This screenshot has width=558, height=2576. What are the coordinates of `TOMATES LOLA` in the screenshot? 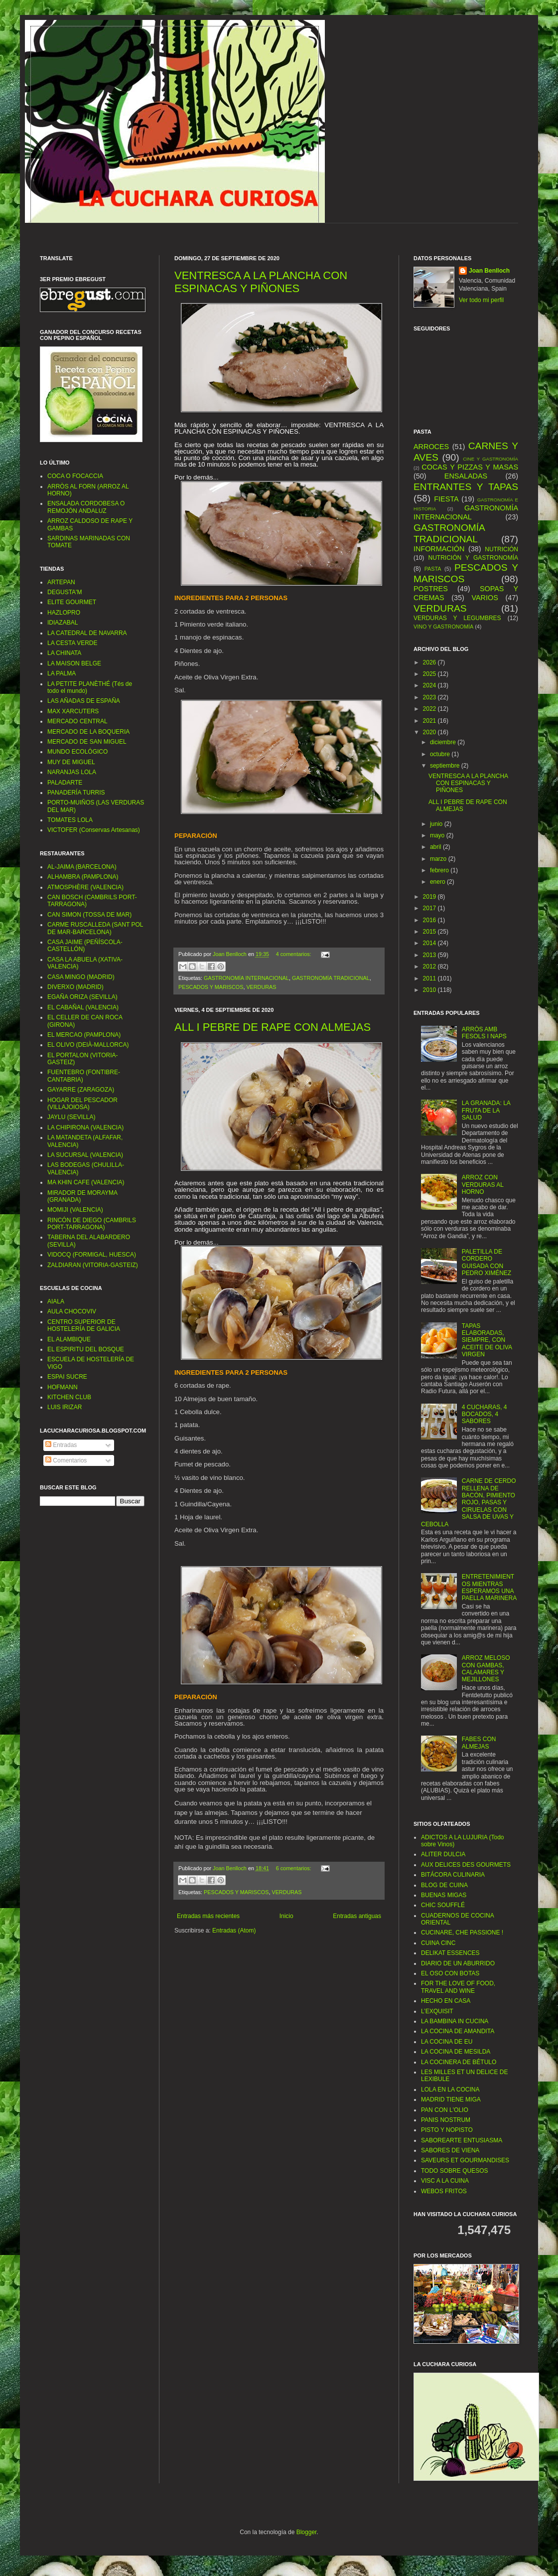 It's located at (70, 819).